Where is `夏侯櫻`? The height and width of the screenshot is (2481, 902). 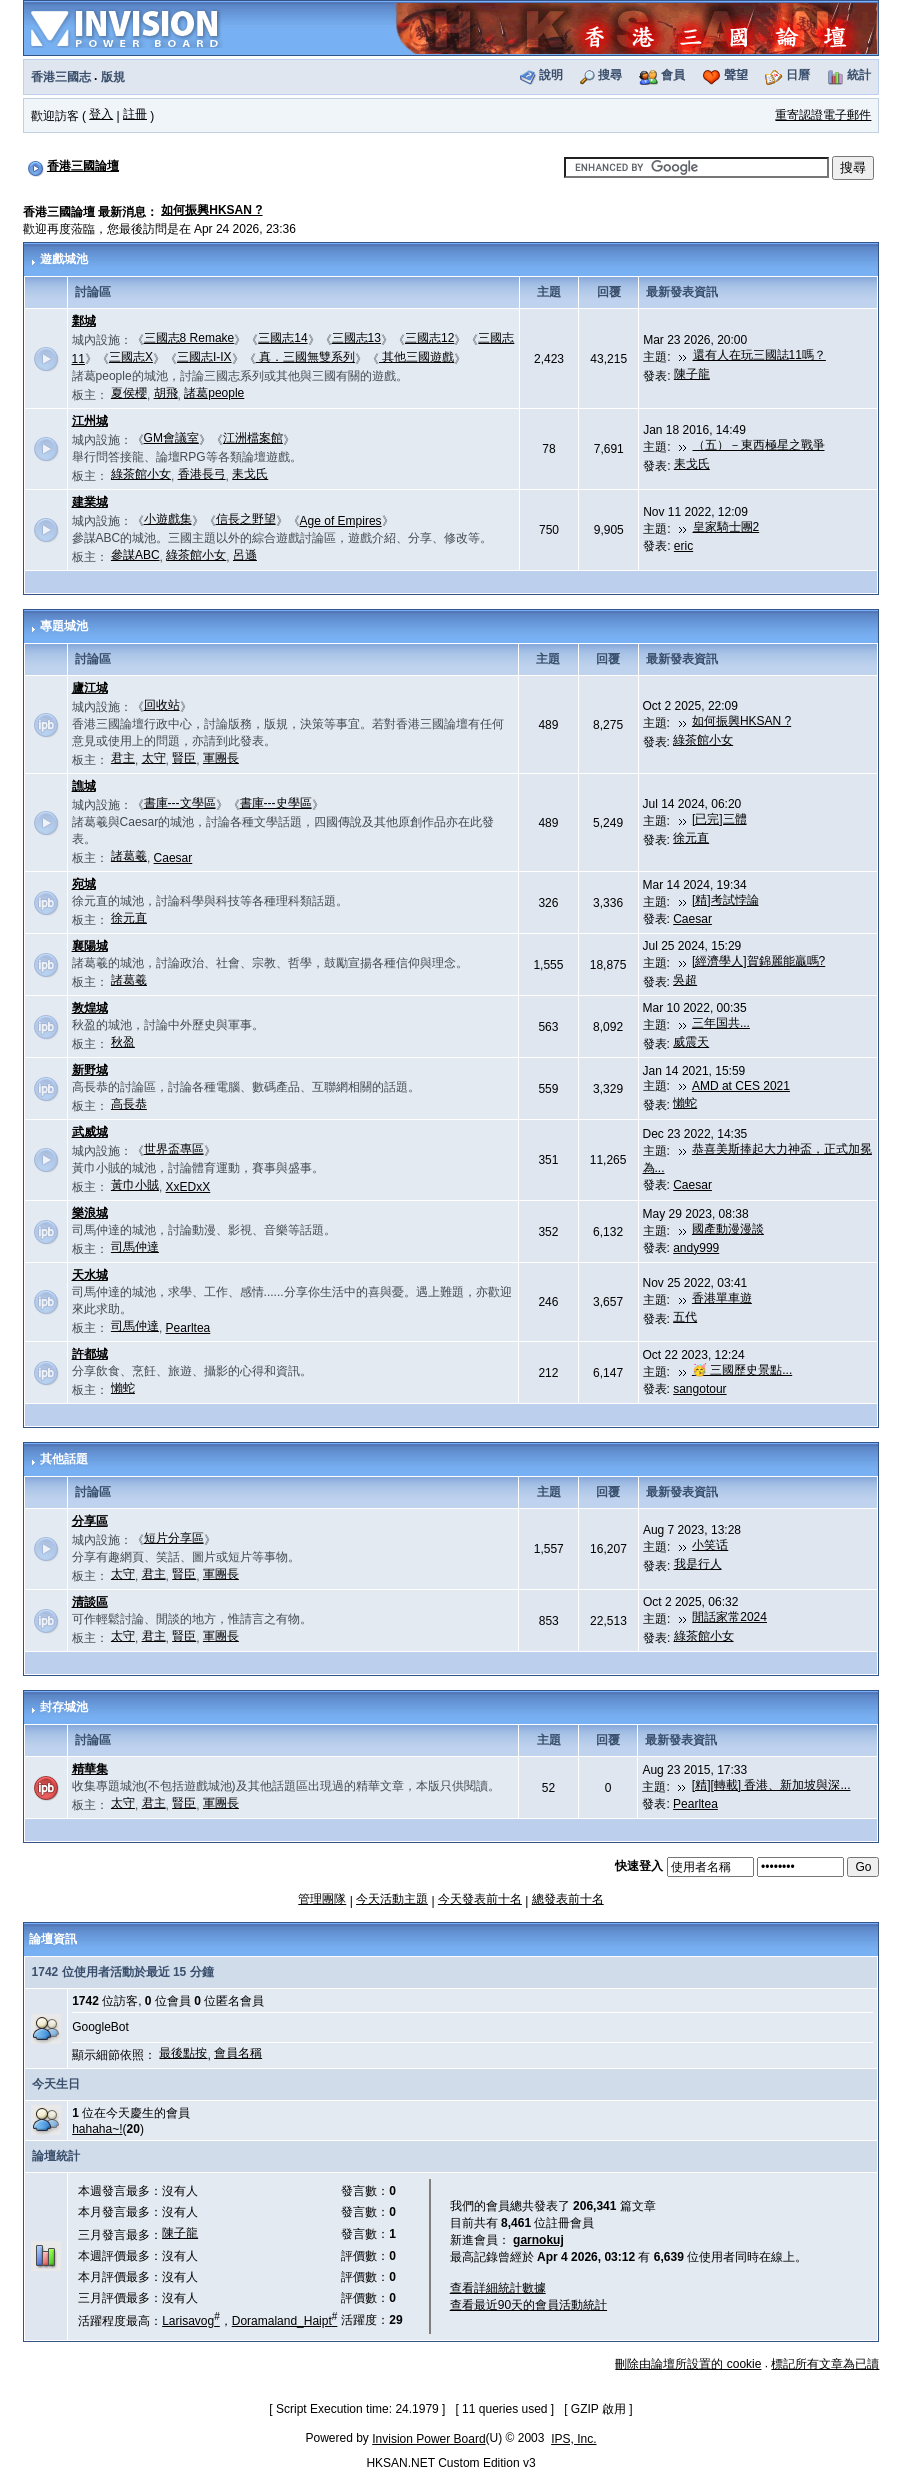
夏侯櫻 is located at coordinates (129, 393).